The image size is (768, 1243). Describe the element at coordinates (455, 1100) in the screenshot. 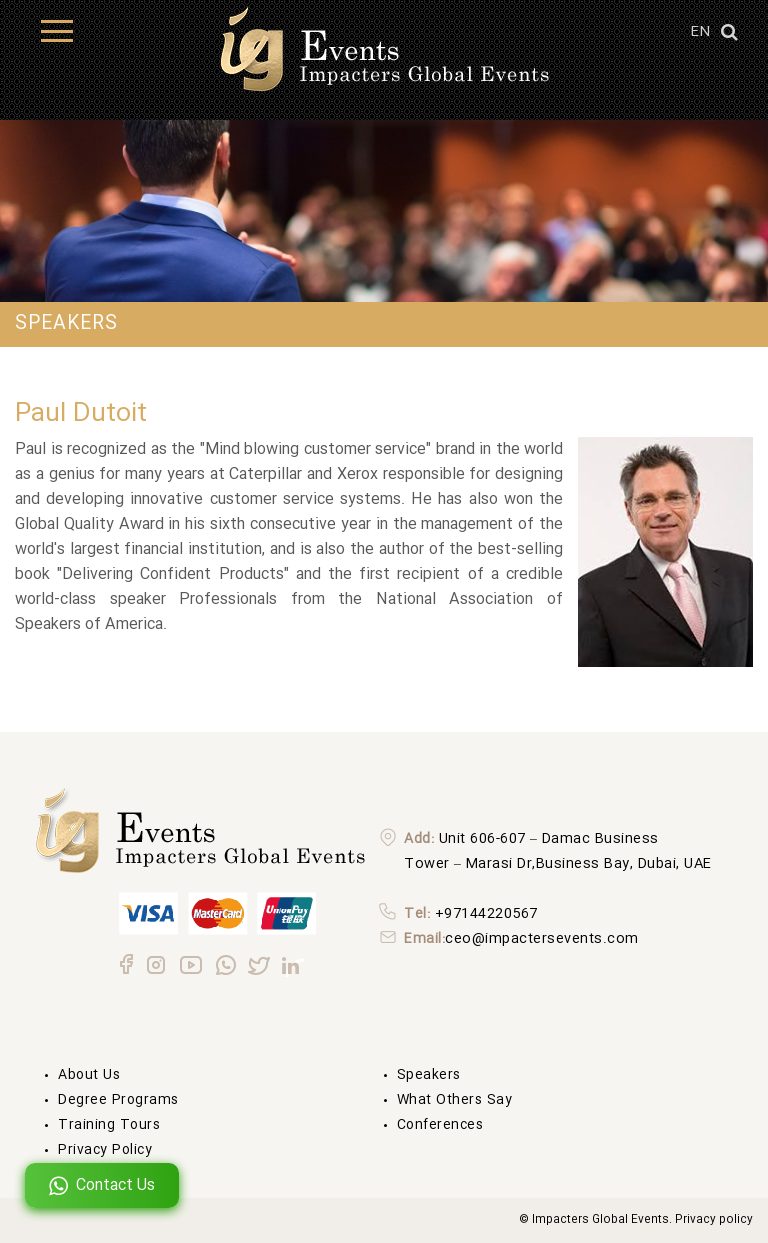

I see `What others say` at that location.